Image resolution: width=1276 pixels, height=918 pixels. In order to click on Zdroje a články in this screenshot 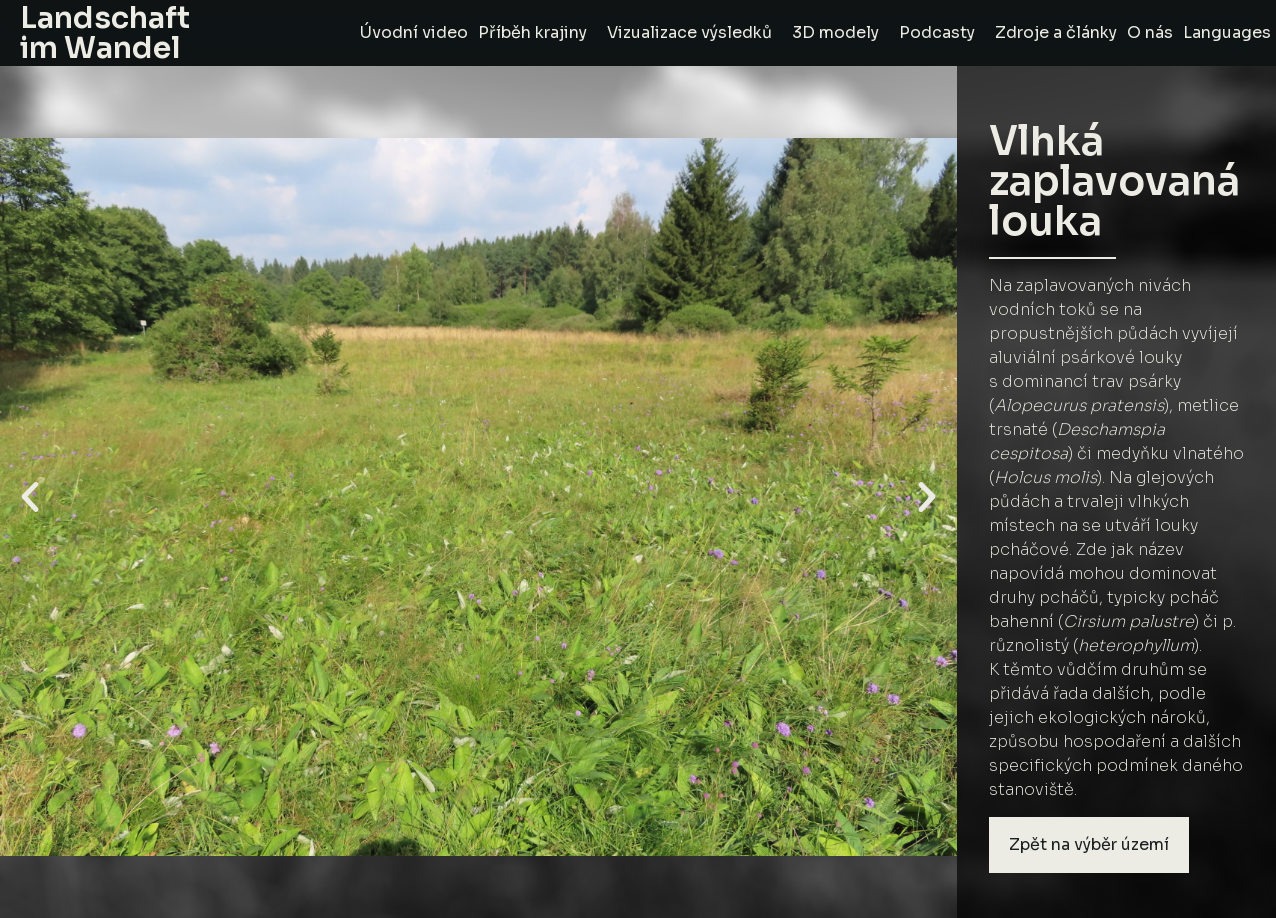, I will do `click(1056, 32)`.